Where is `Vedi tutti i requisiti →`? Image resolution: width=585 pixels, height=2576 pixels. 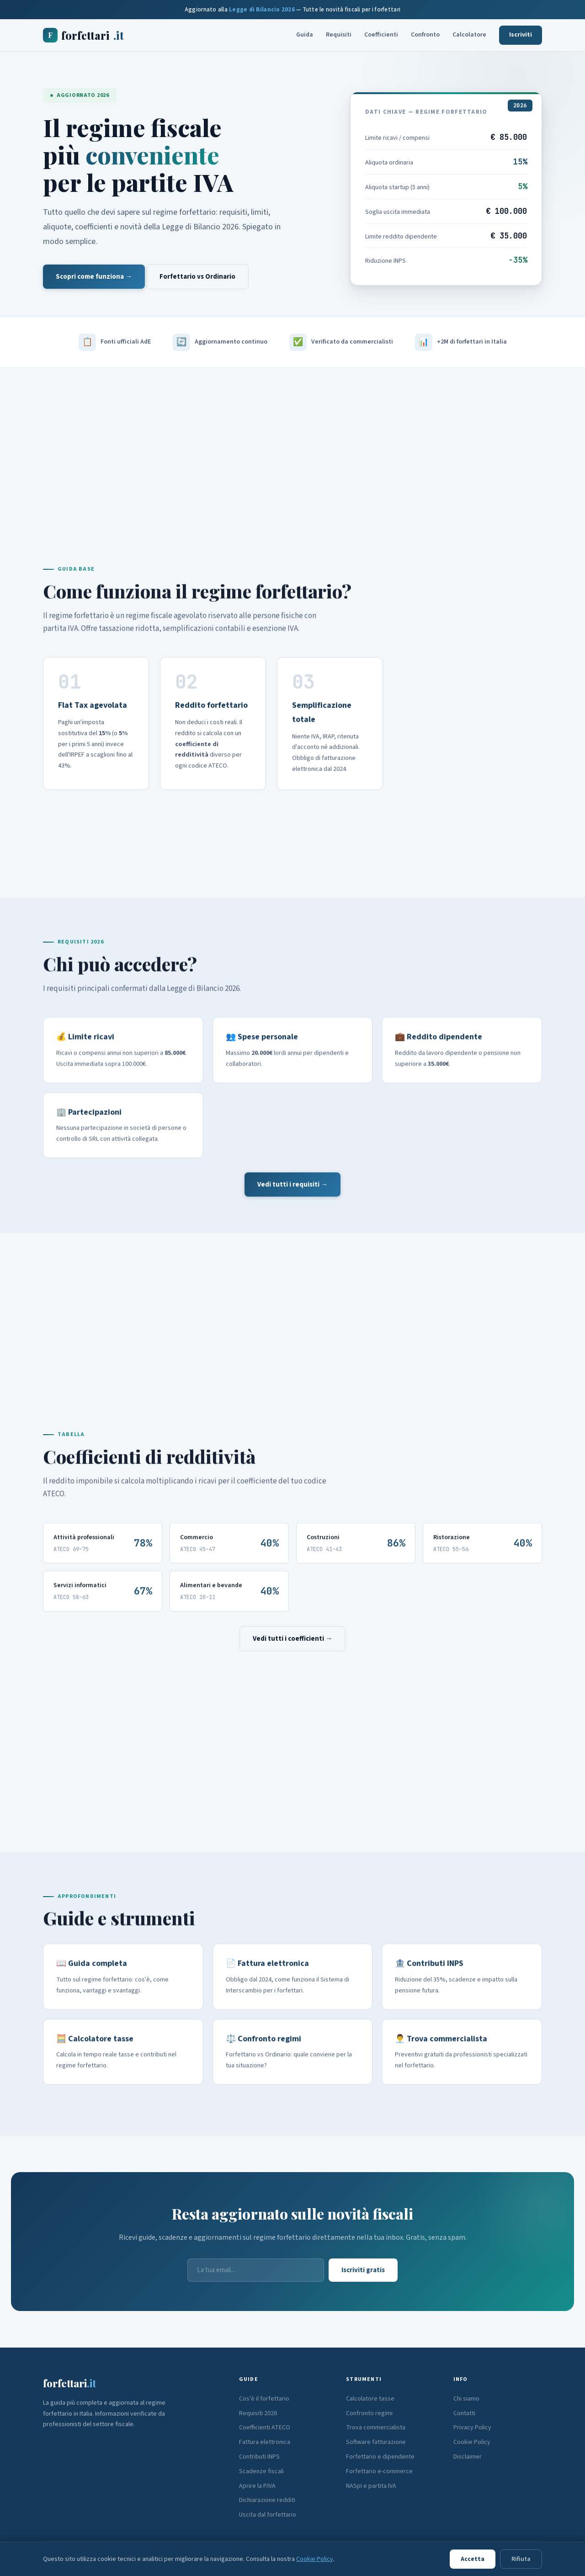 Vedi tutti i requisiti → is located at coordinates (292, 1184).